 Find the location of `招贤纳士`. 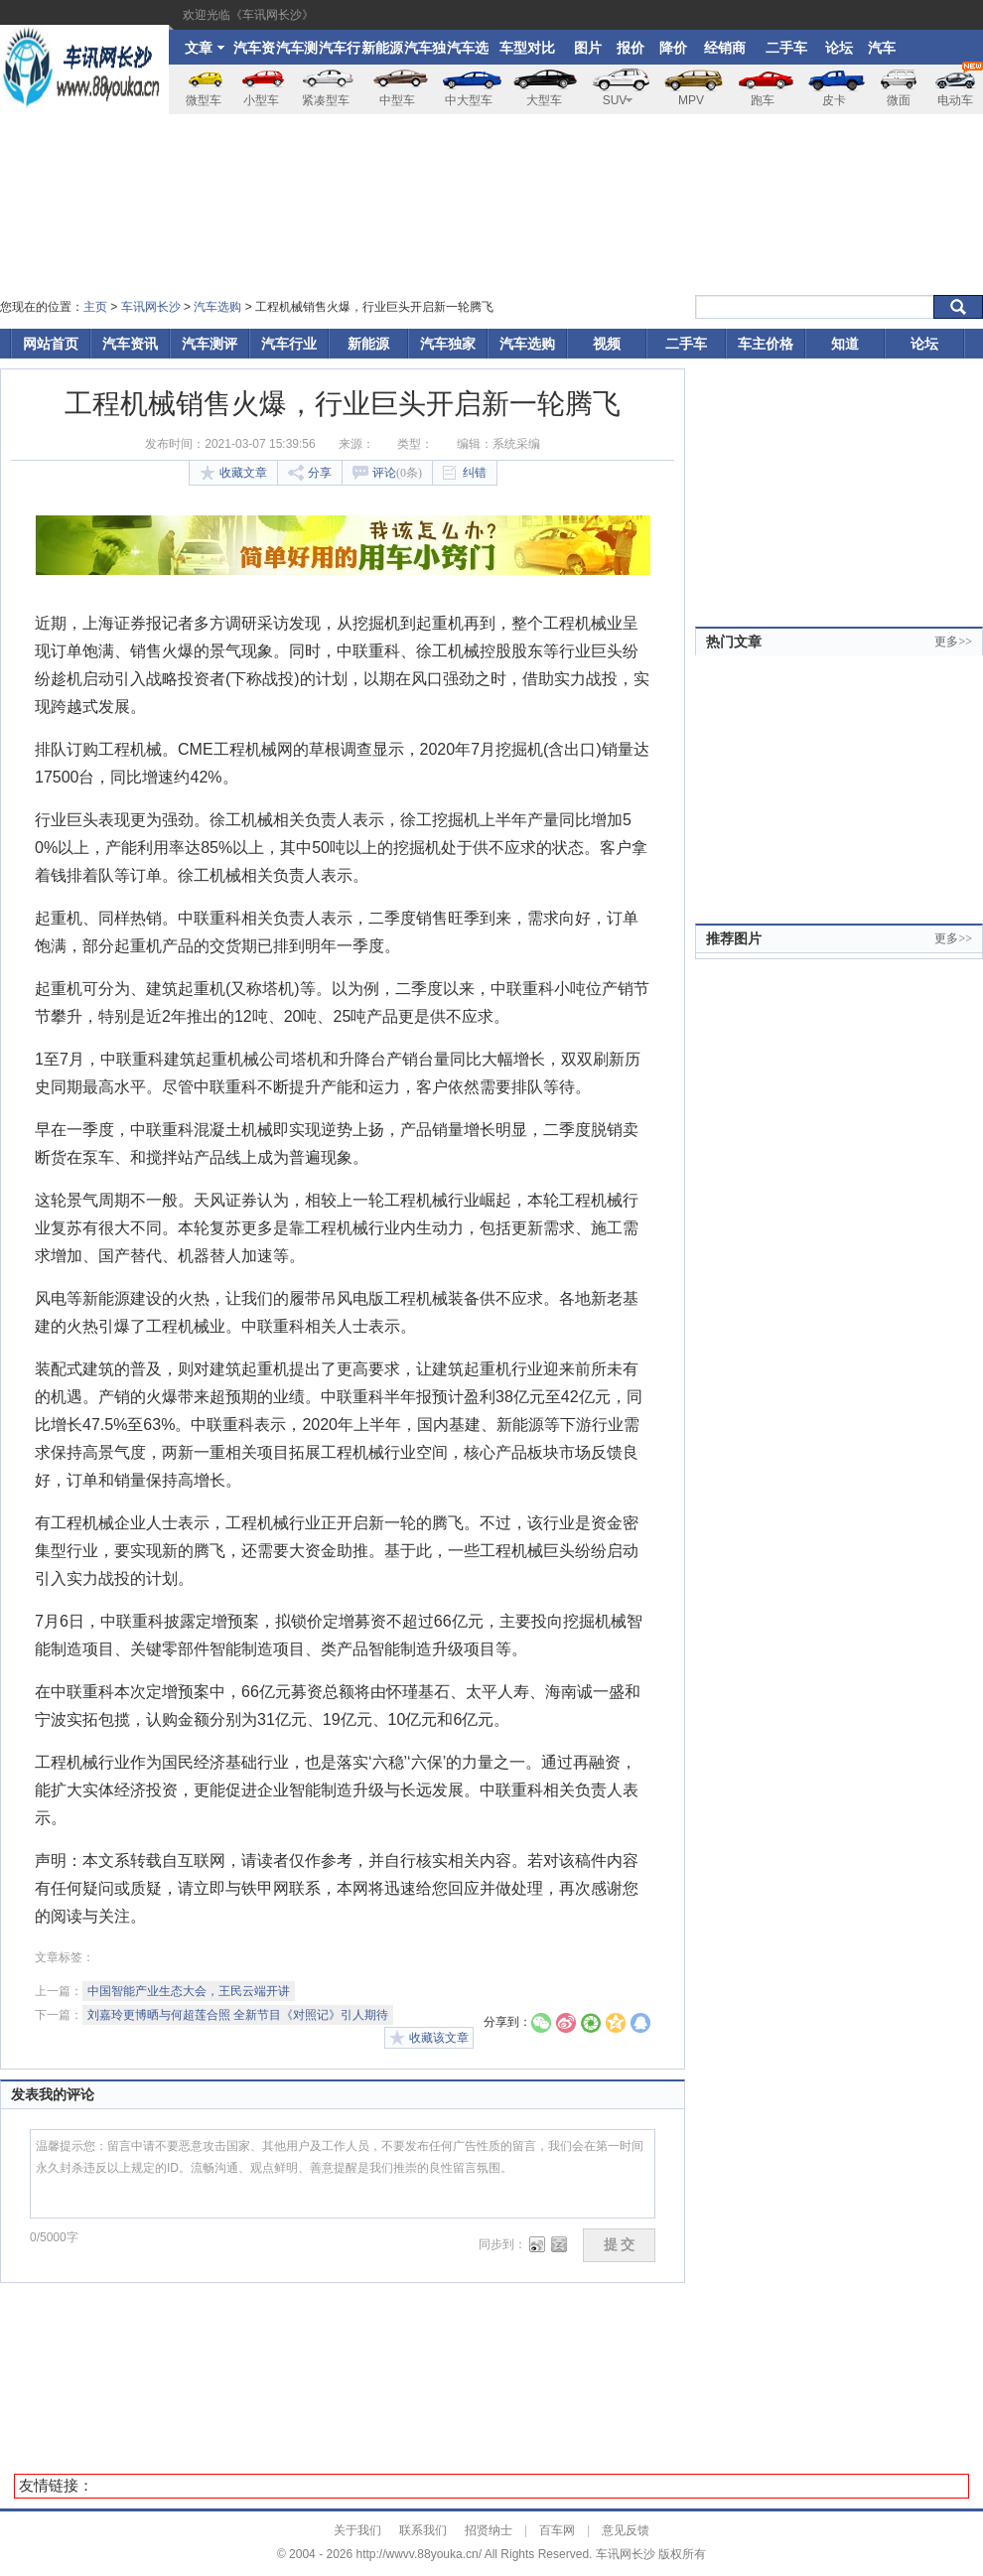

招贤纳士 is located at coordinates (488, 2530).